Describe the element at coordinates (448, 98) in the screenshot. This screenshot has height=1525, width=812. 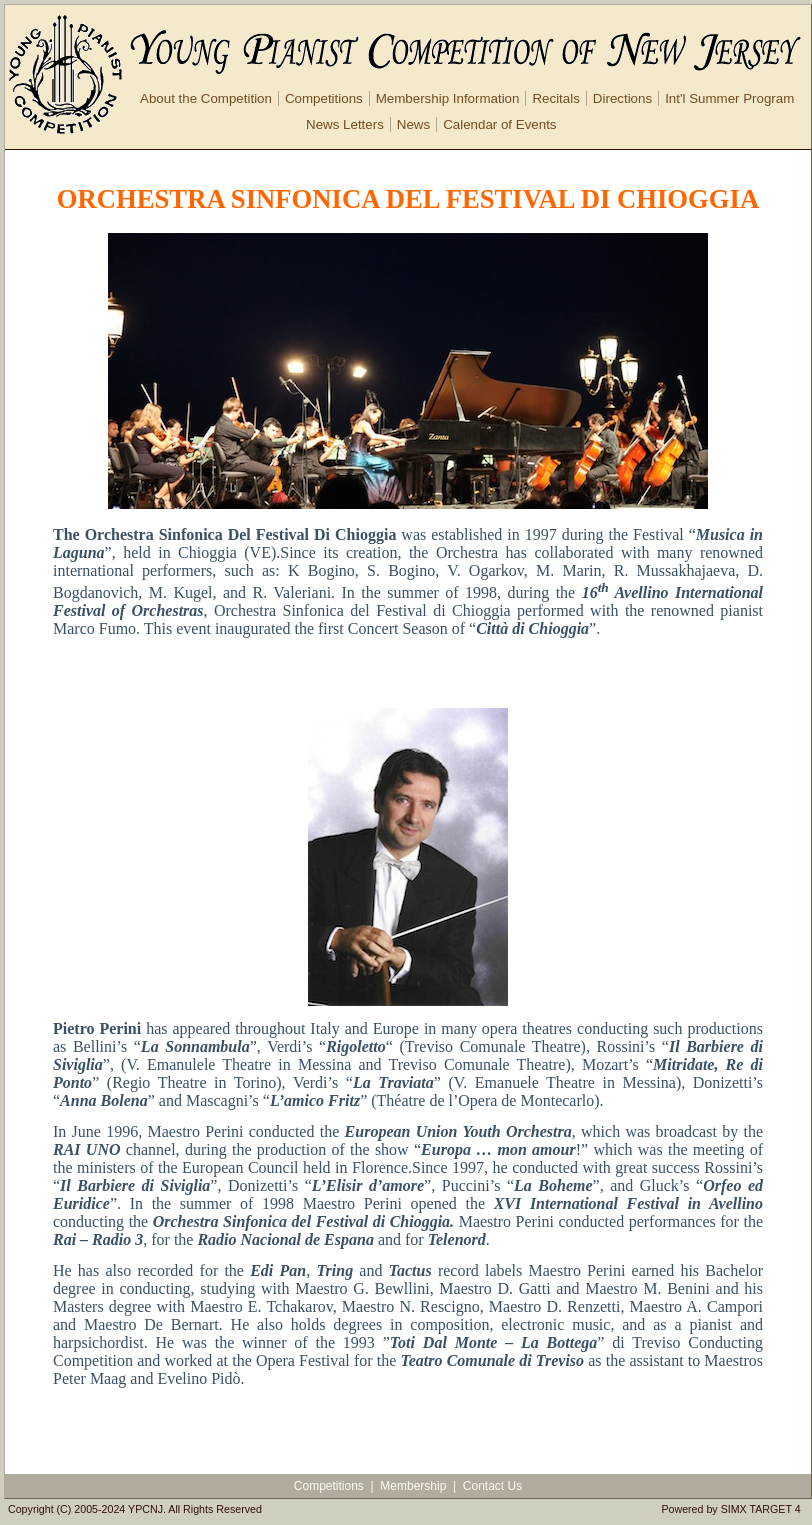
I see `Membership Information` at that location.